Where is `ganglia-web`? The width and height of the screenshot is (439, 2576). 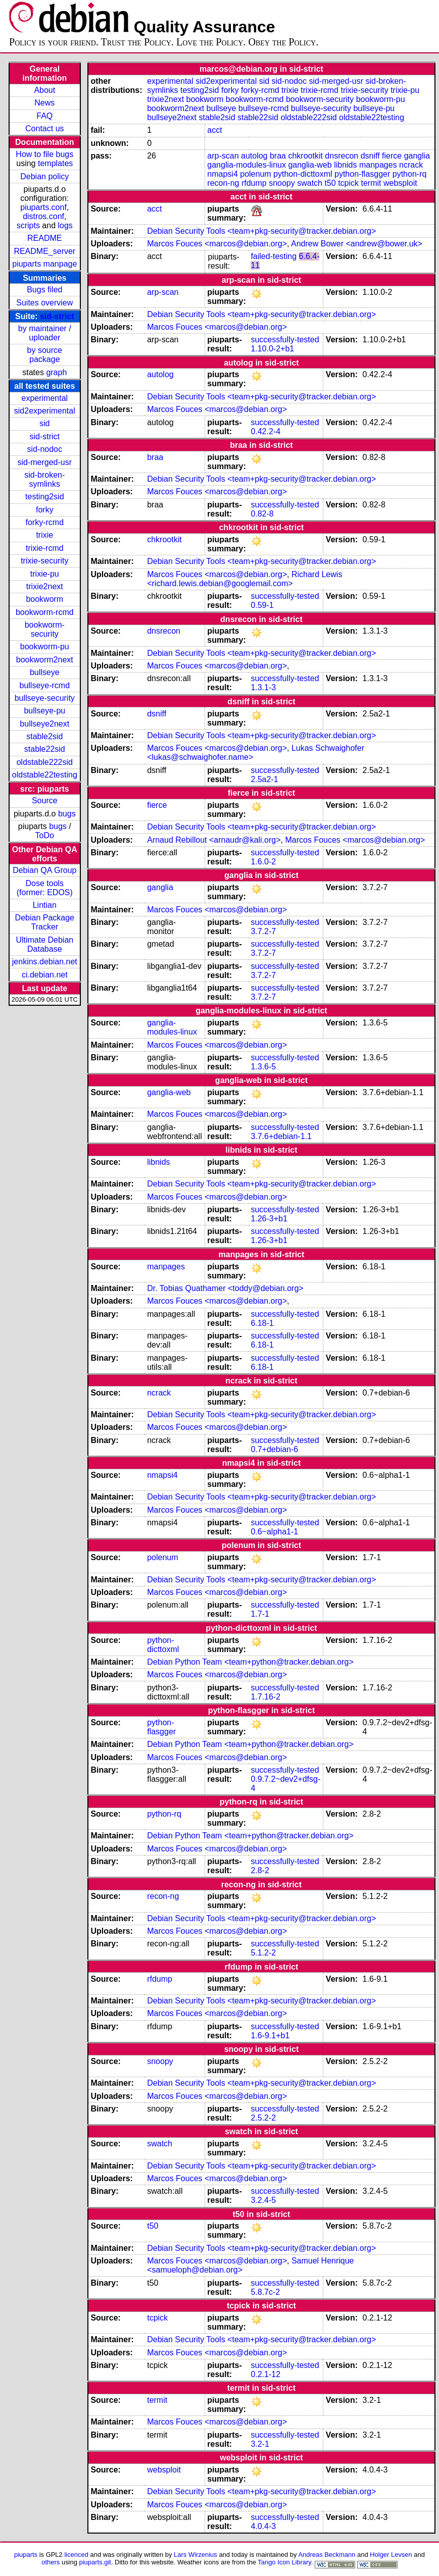 ganglia-web is located at coordinates (309, 165).